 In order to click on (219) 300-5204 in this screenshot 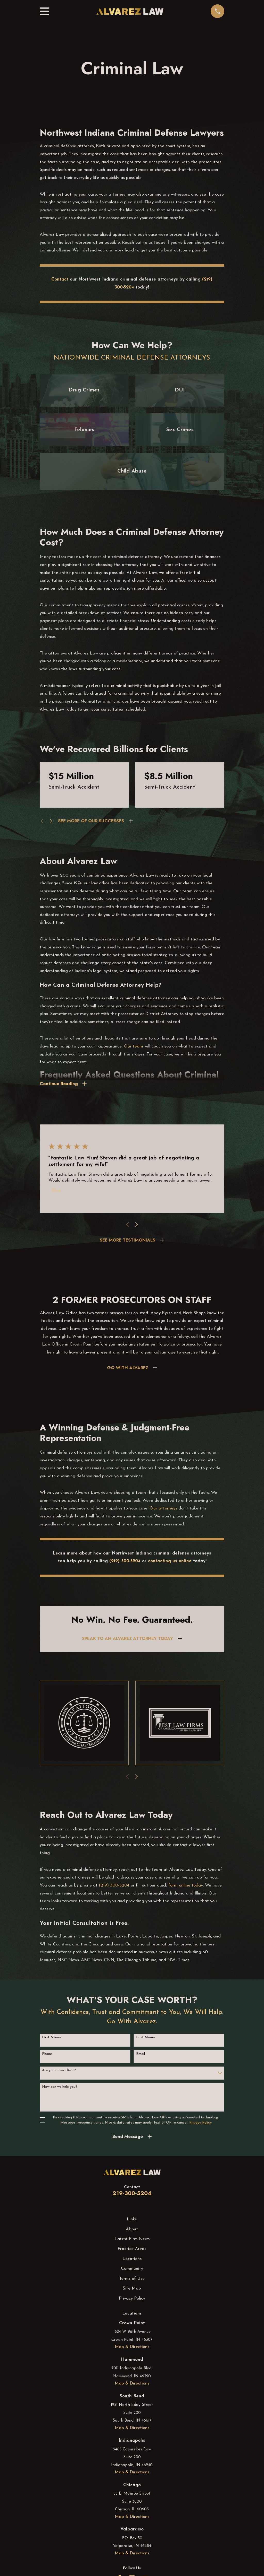, I will do `click(114, 1886)`.